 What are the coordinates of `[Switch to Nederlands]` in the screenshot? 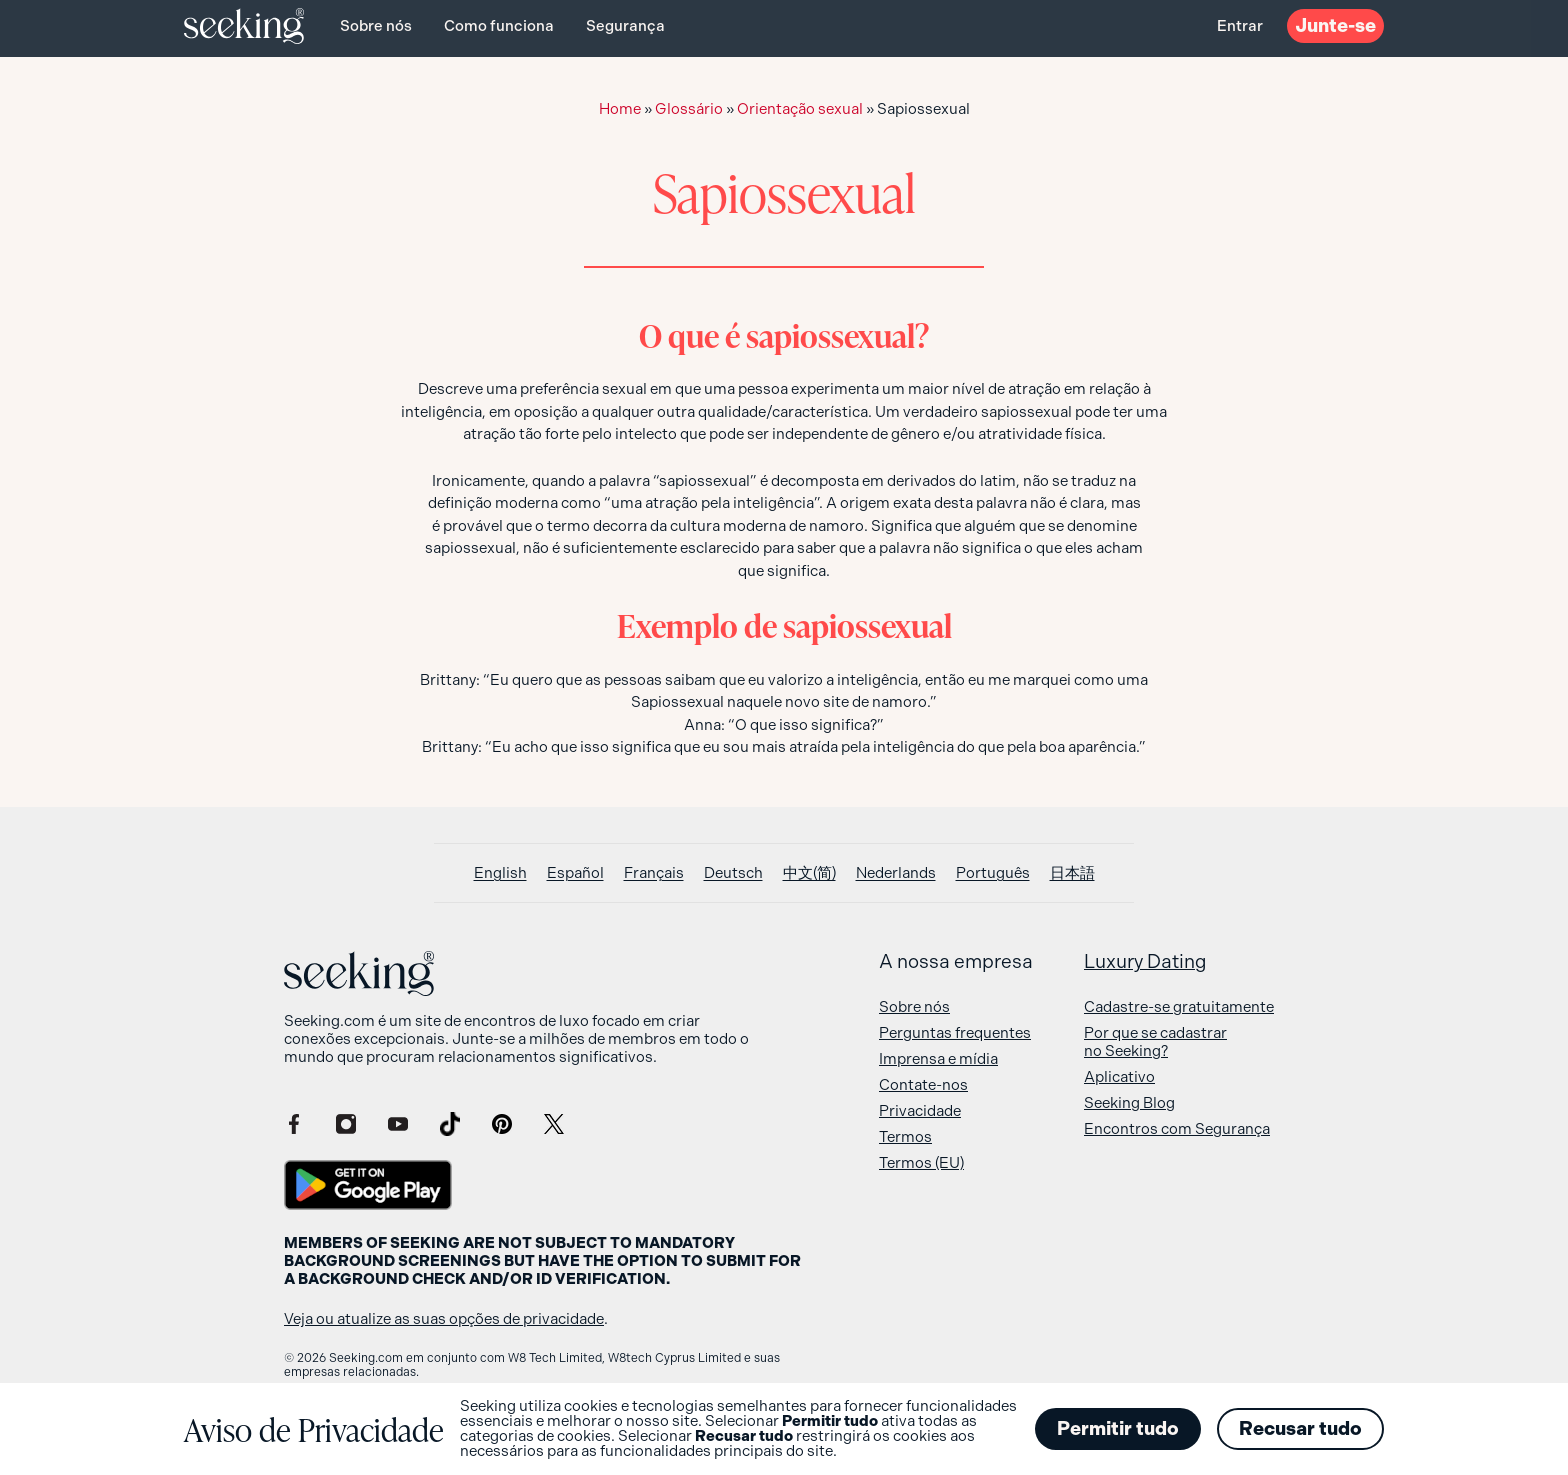 It's located at (896, 873).